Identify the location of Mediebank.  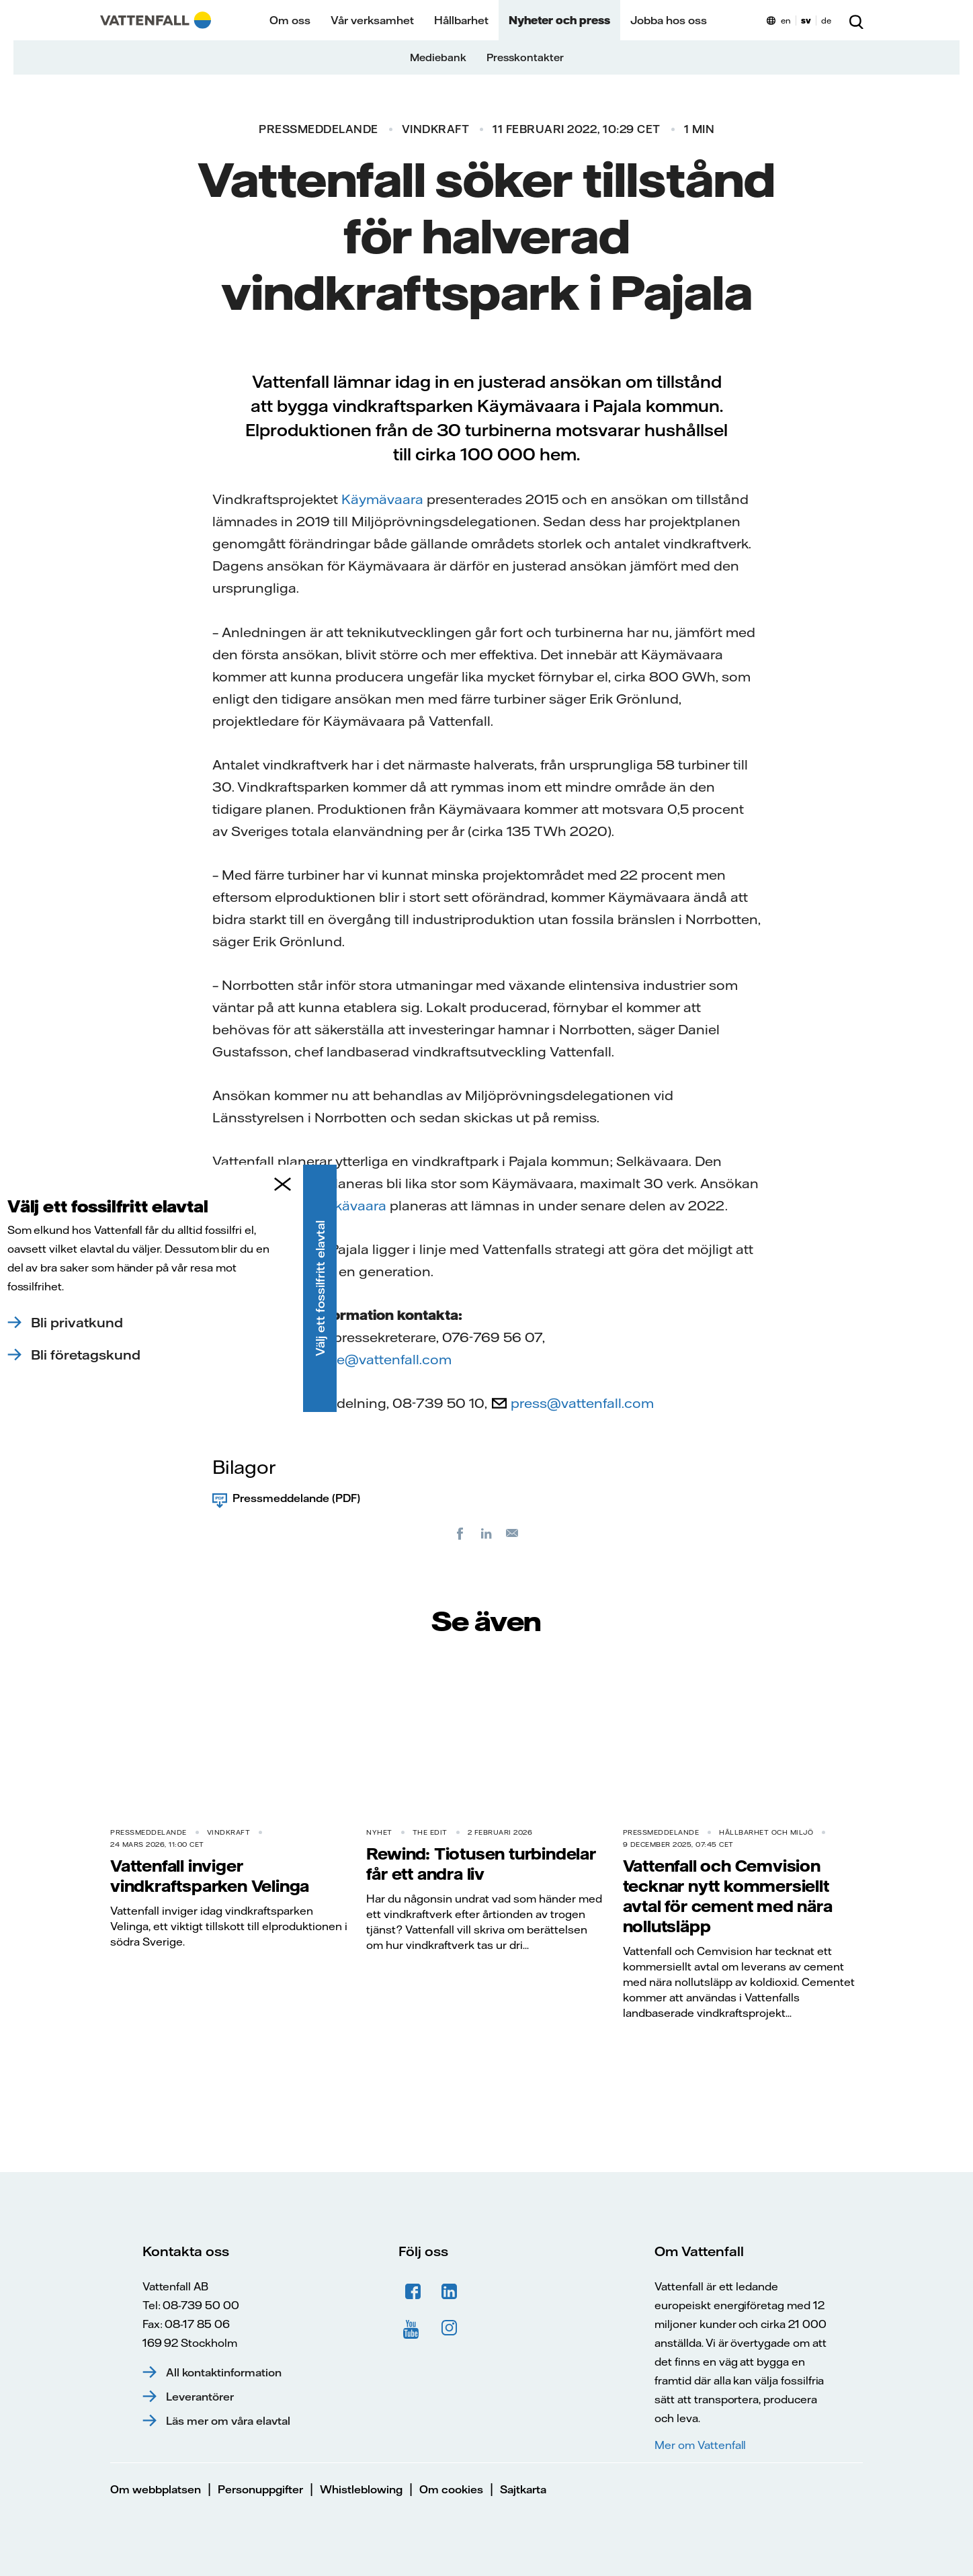
(438, 57).